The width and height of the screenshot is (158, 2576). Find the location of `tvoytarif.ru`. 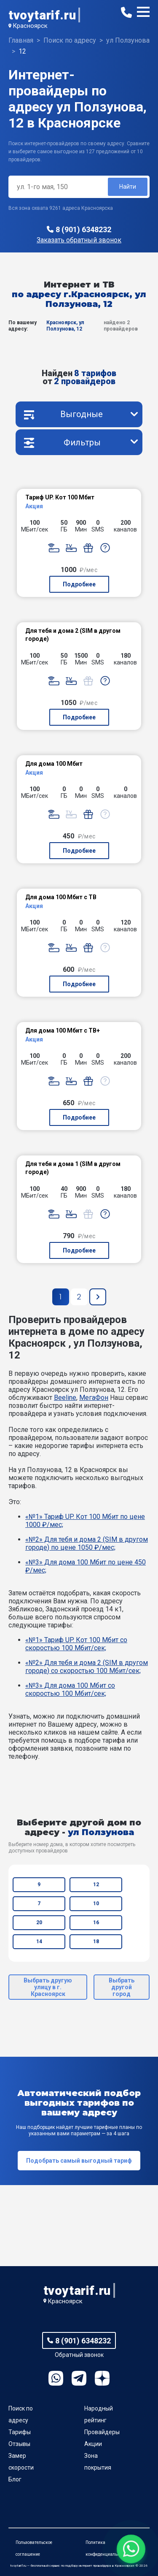

tvoytarif.ru is located at coordinates (42, 15).